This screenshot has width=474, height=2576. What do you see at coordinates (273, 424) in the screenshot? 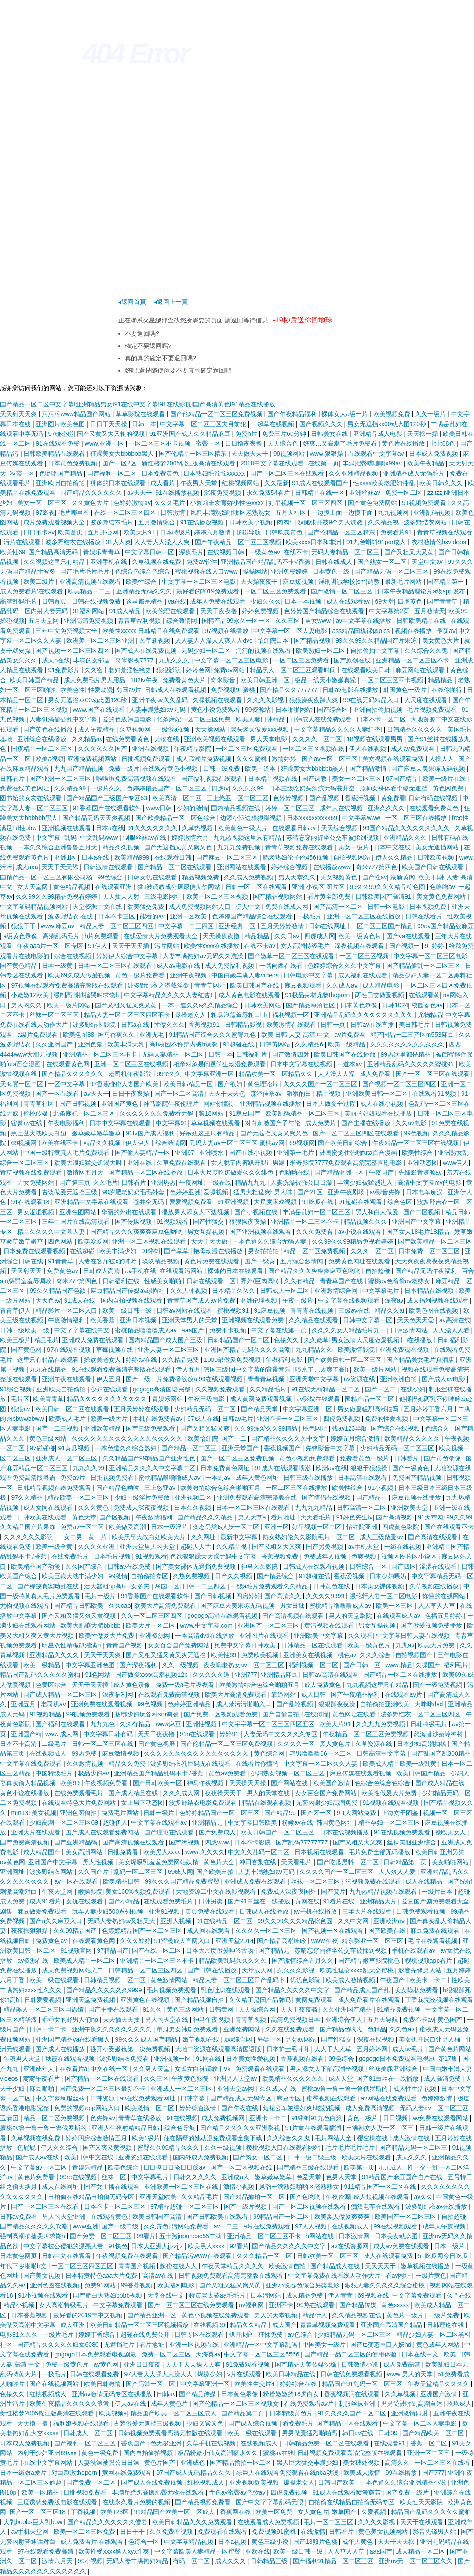
I see `一起草在线视频` at bounding box center [273, 424].